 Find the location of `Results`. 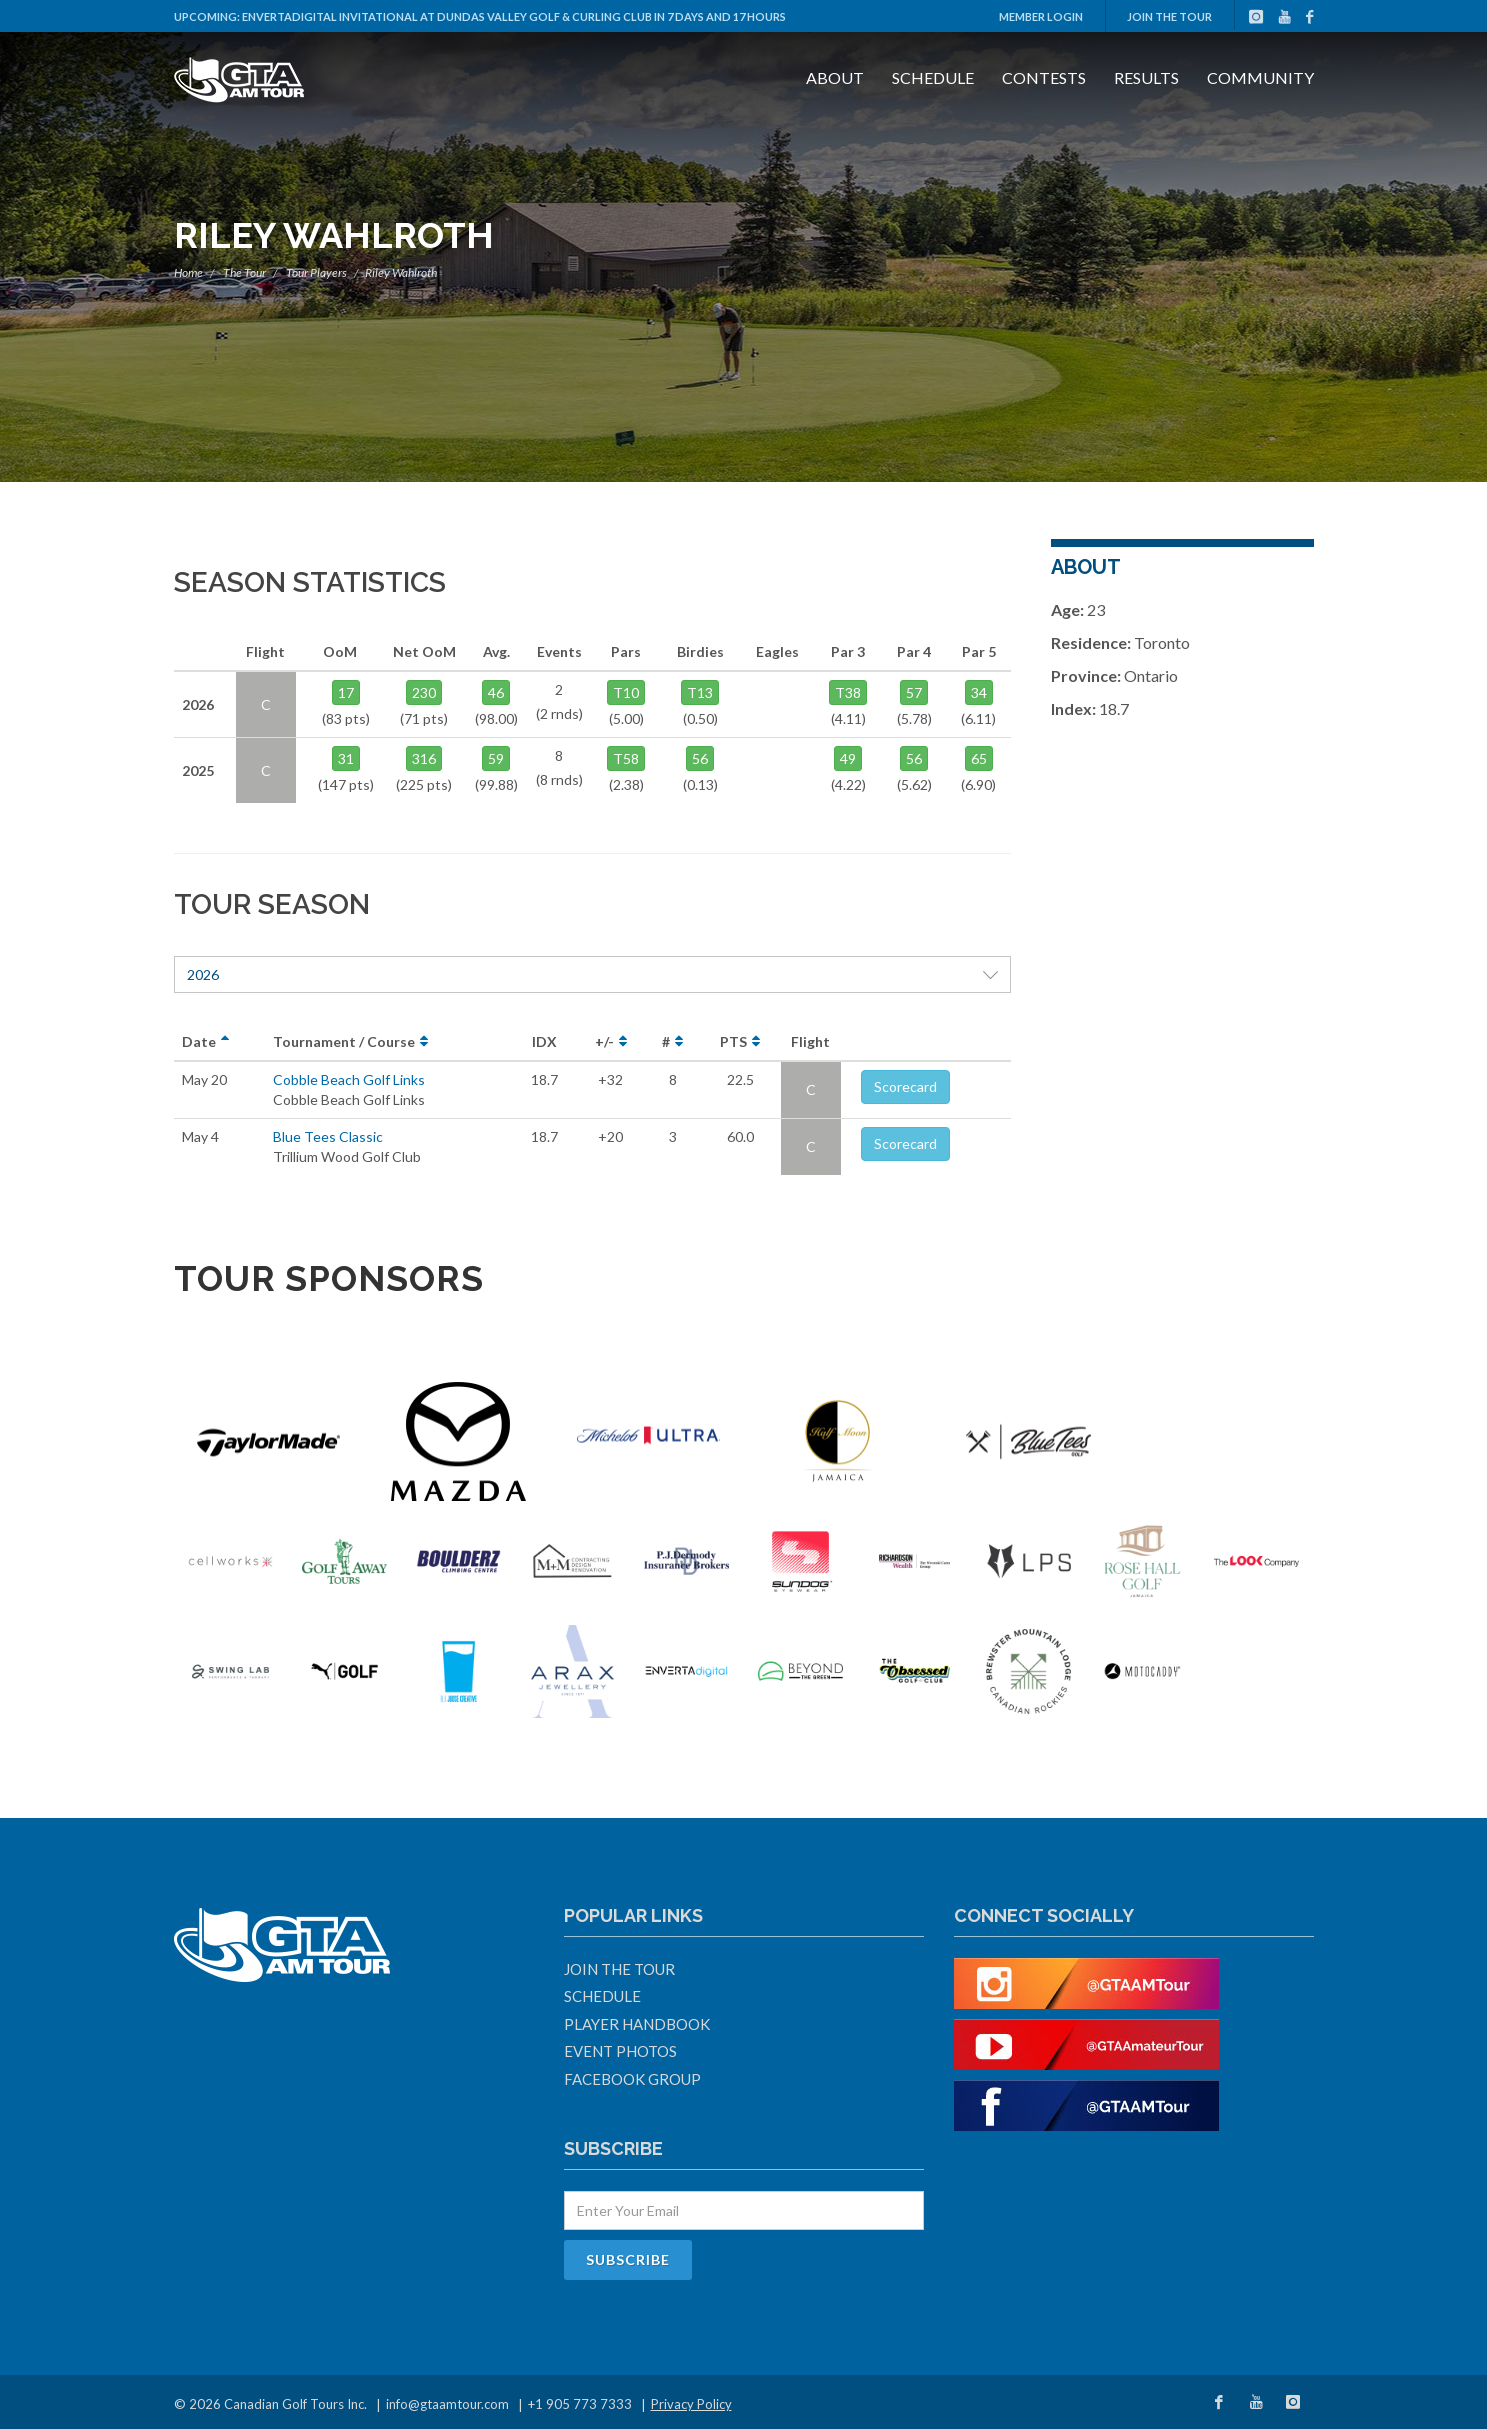

Results is located at coordinates (1146, 77).